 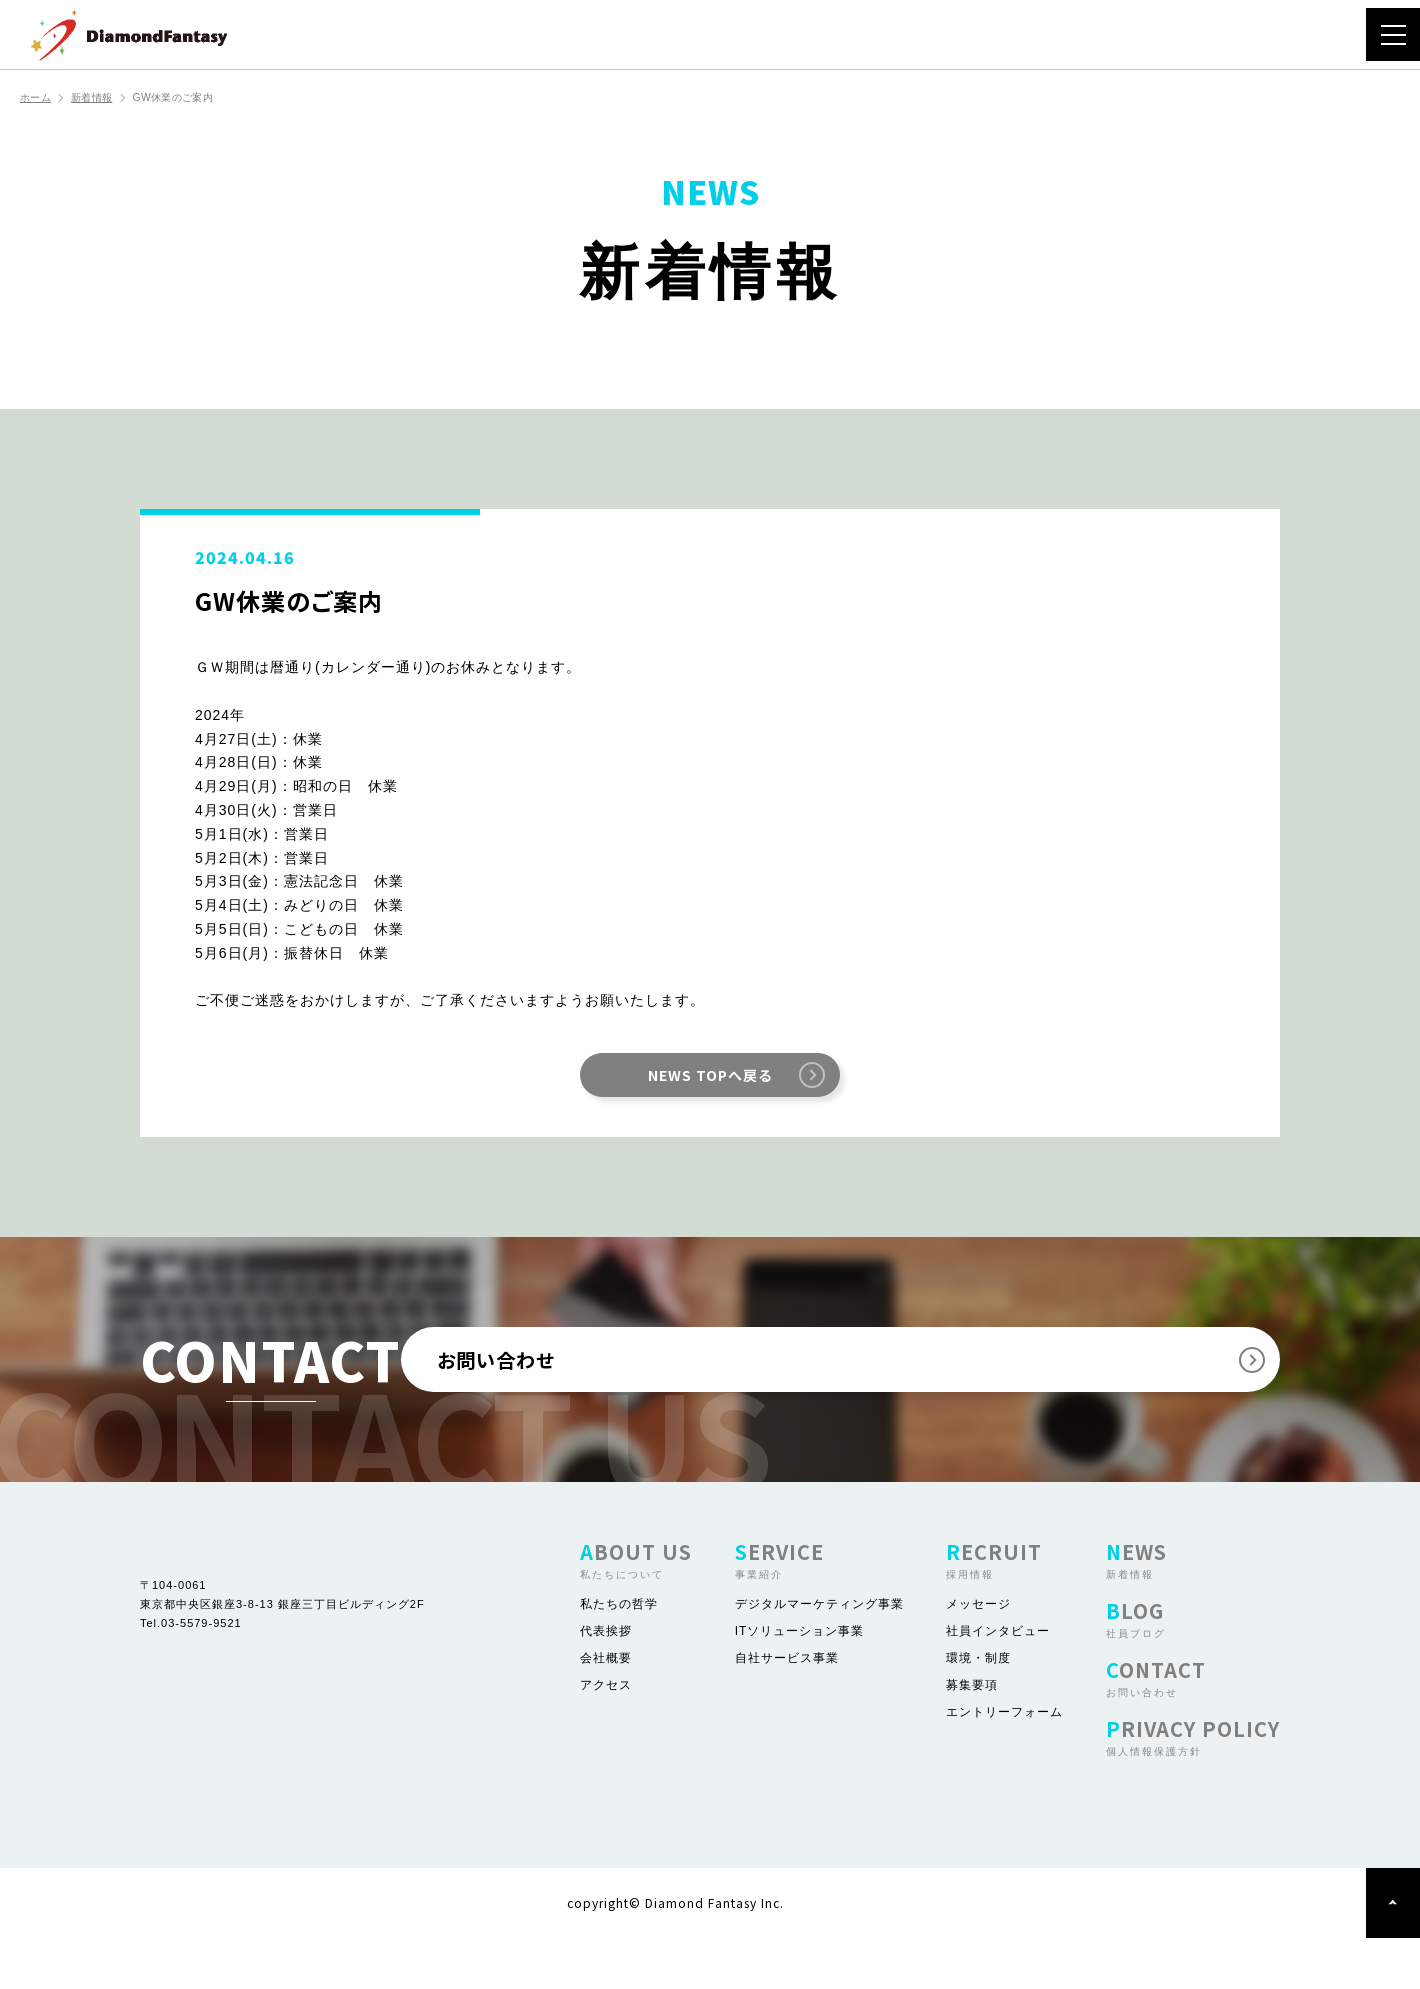 What do you see at coordinates (978, 1655) in the screenshot?
I see `メッセージ` at bounding box center [978, 1655].